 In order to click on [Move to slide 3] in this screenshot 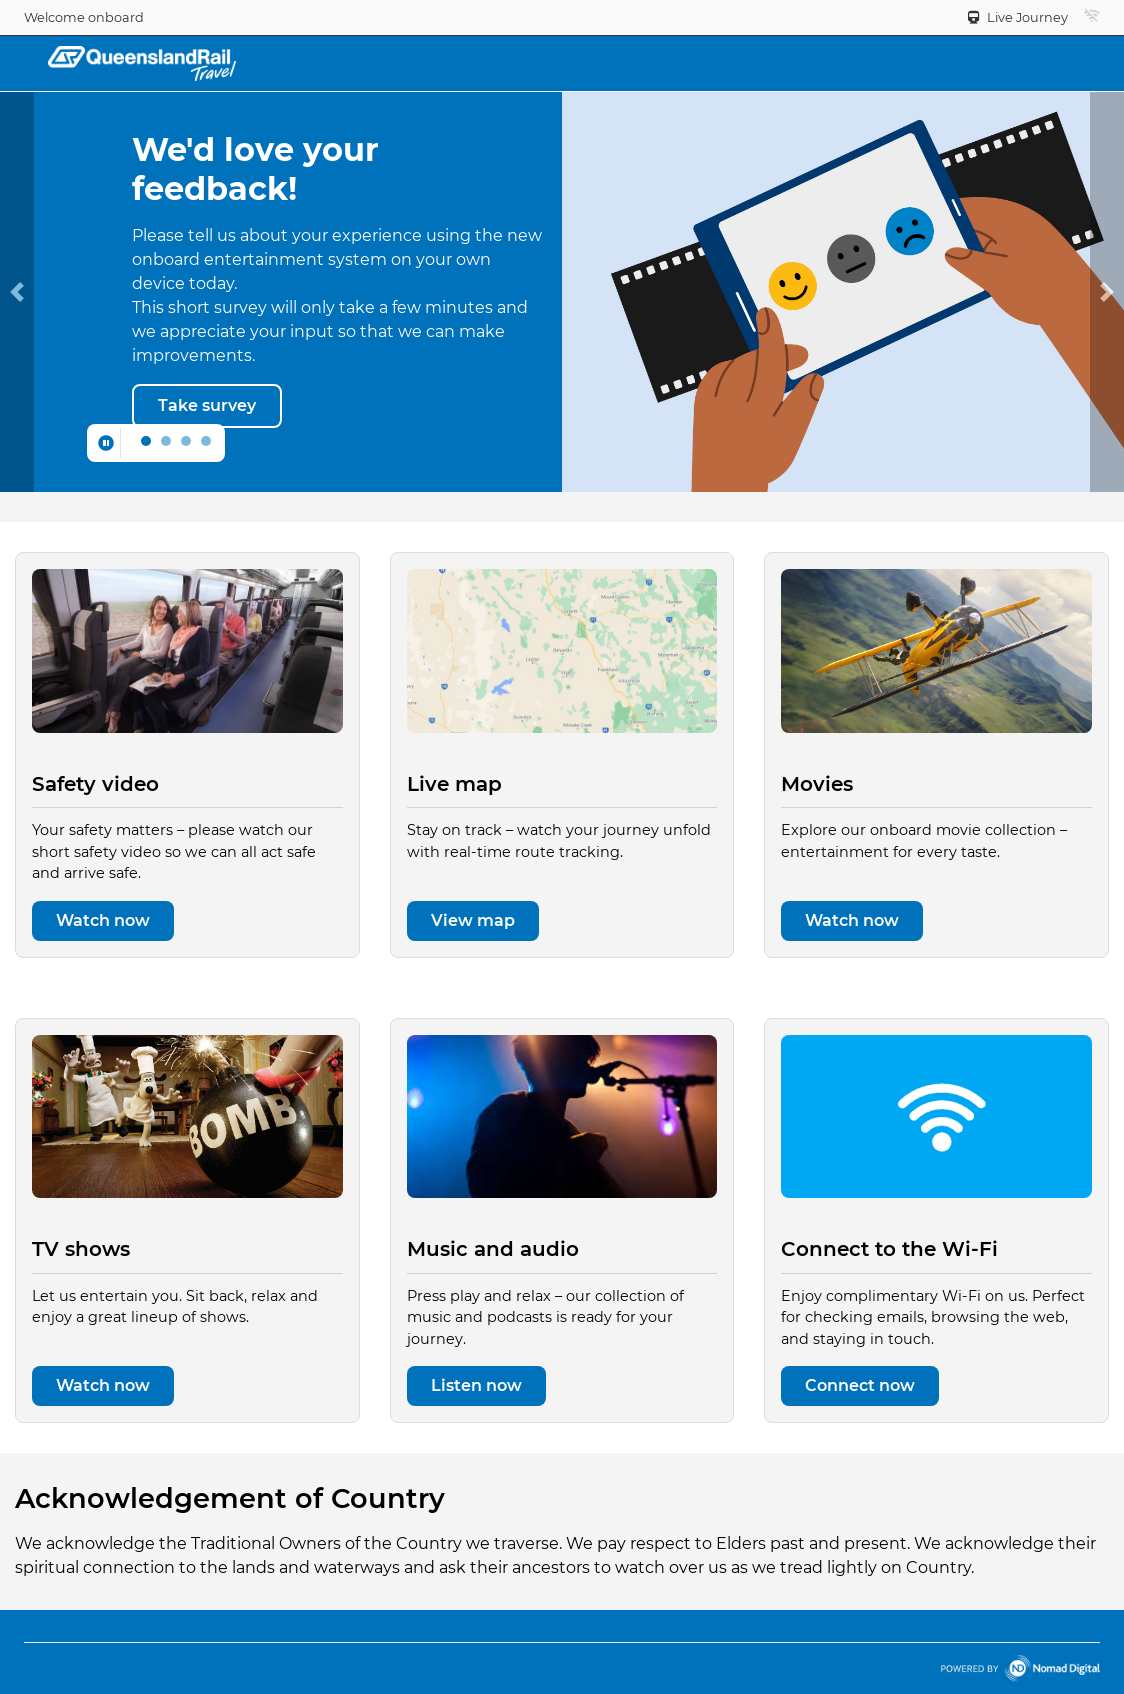, I will do `click(206, 441)`.